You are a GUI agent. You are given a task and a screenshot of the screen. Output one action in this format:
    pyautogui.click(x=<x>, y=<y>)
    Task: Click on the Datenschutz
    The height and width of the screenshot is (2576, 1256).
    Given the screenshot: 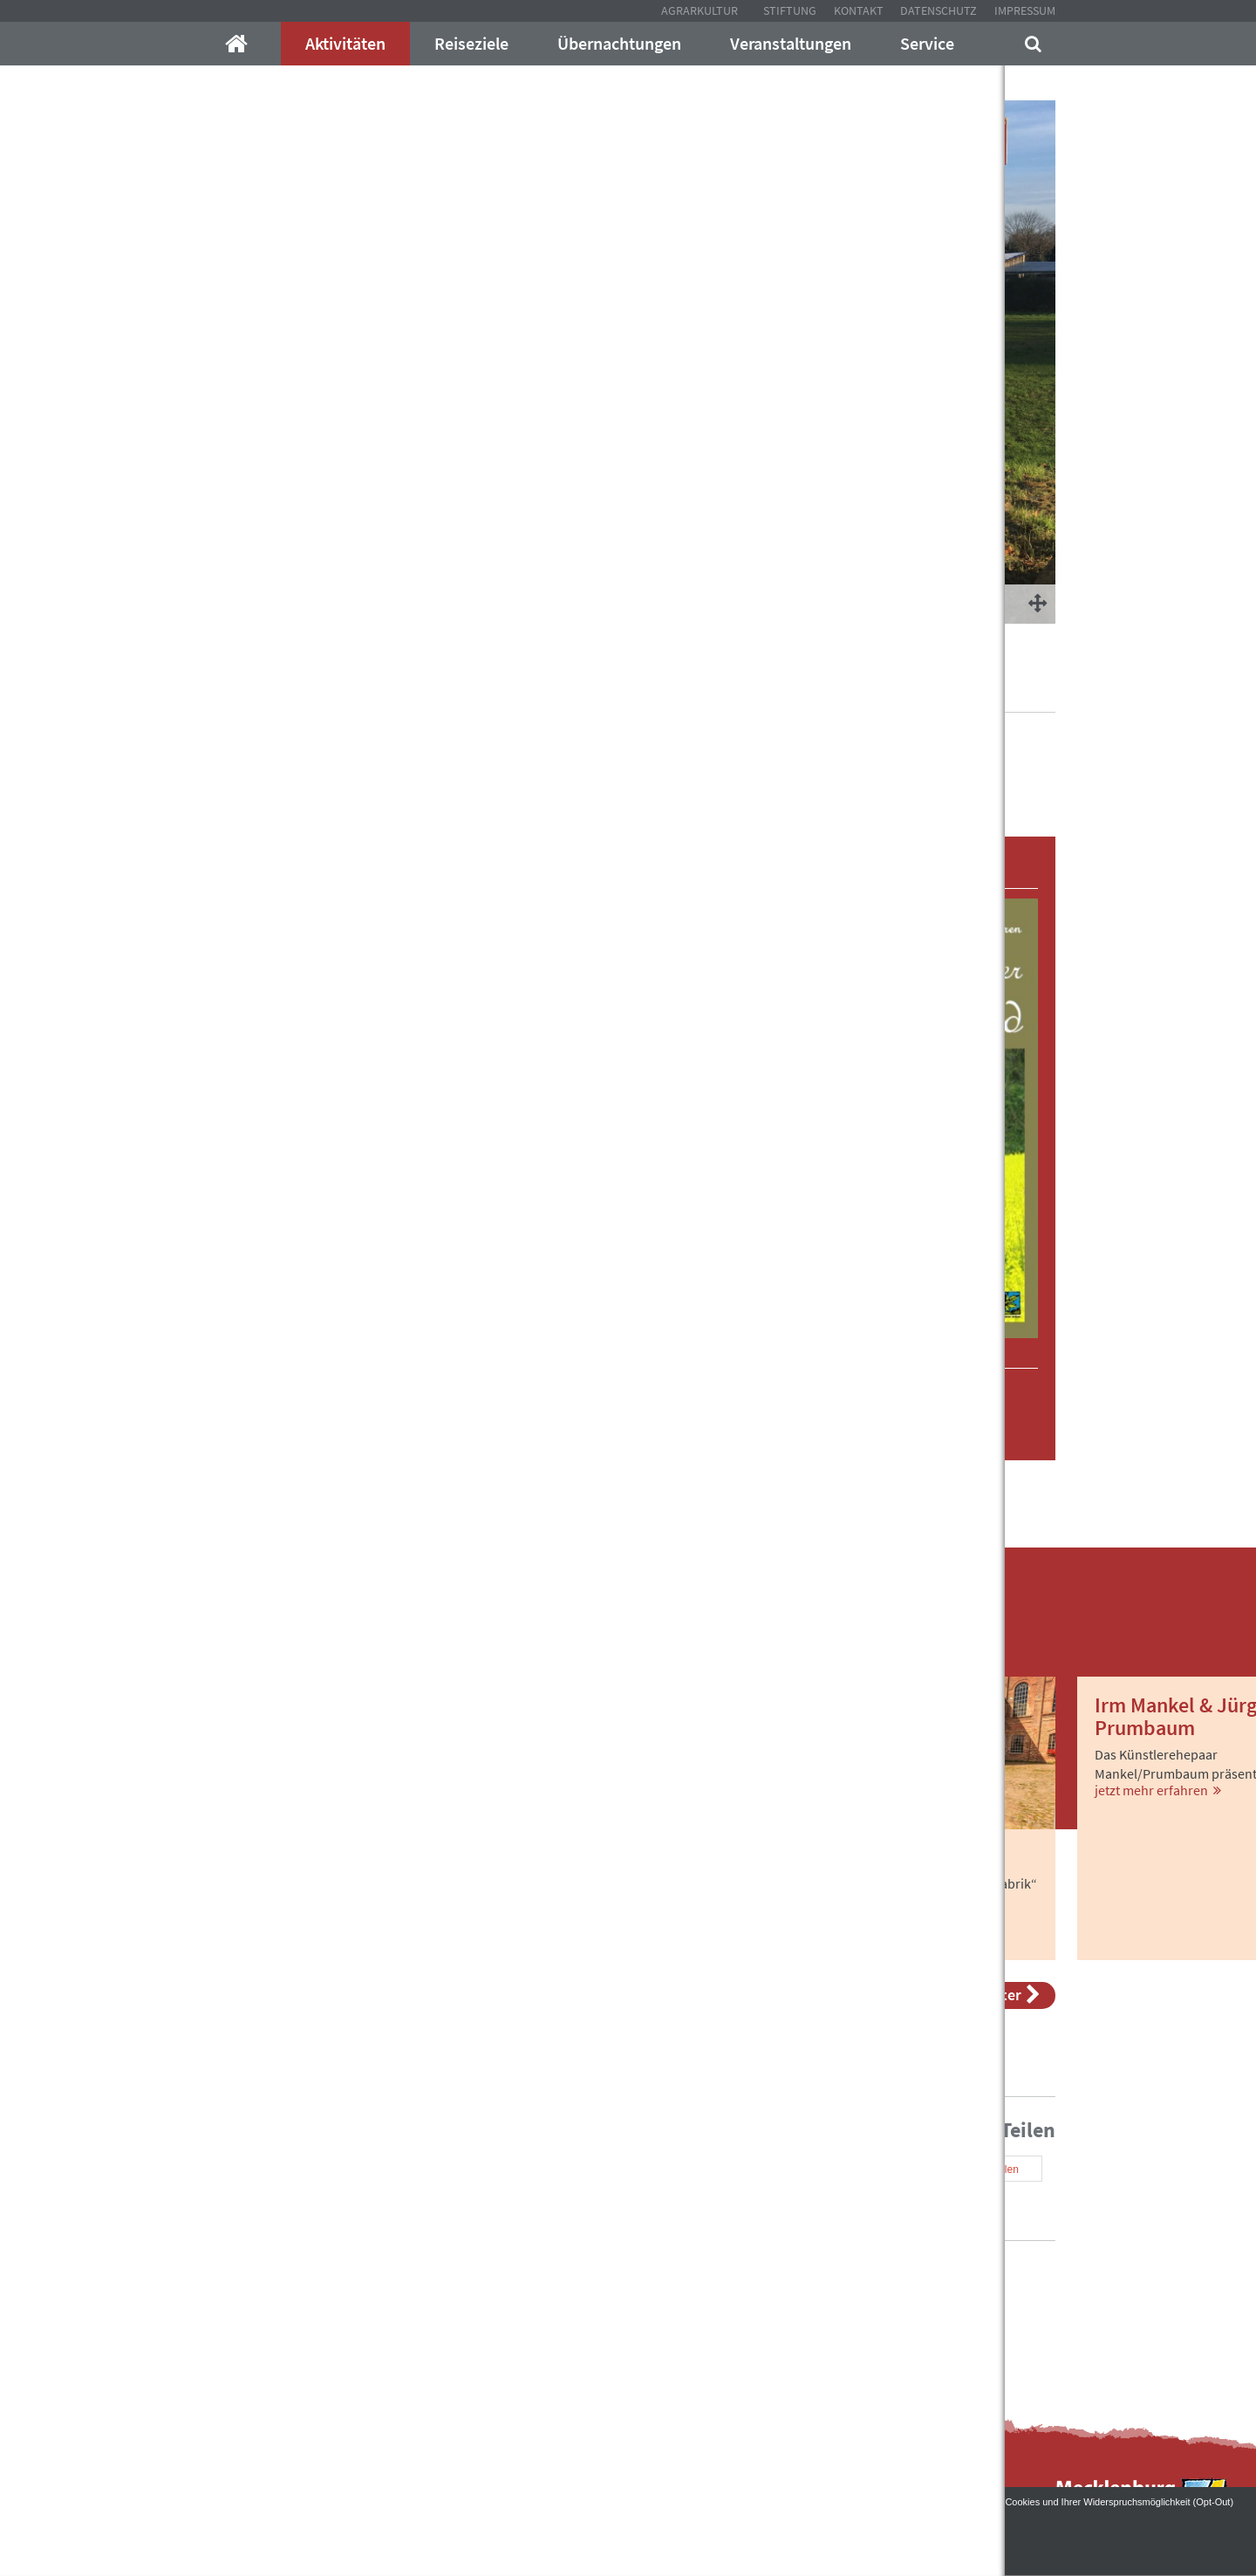 What is the action you would take?
    pyautogui.click(x=938, y=10)
    